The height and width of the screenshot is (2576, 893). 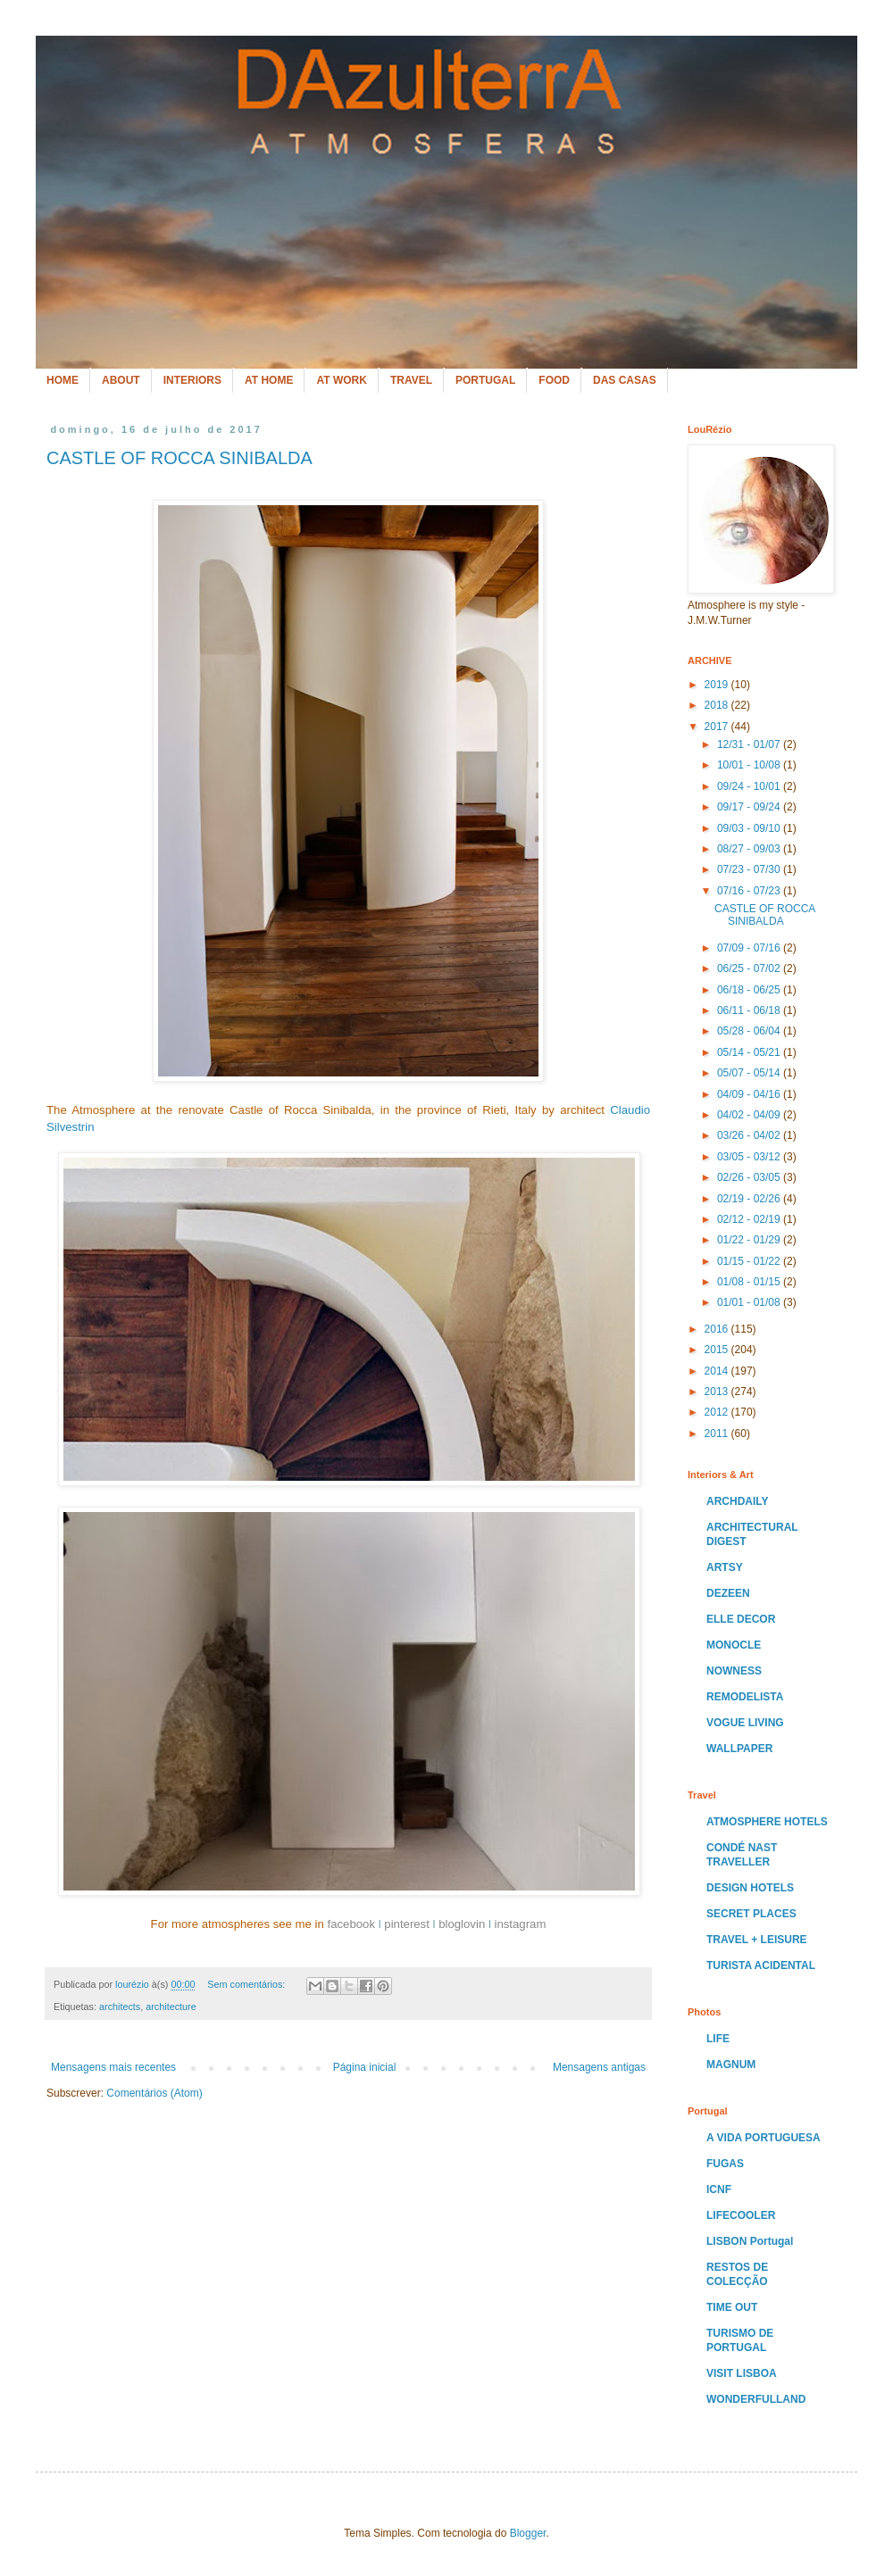 I want to click on 02/12 - 02/19, so click(x=750, y=1219).